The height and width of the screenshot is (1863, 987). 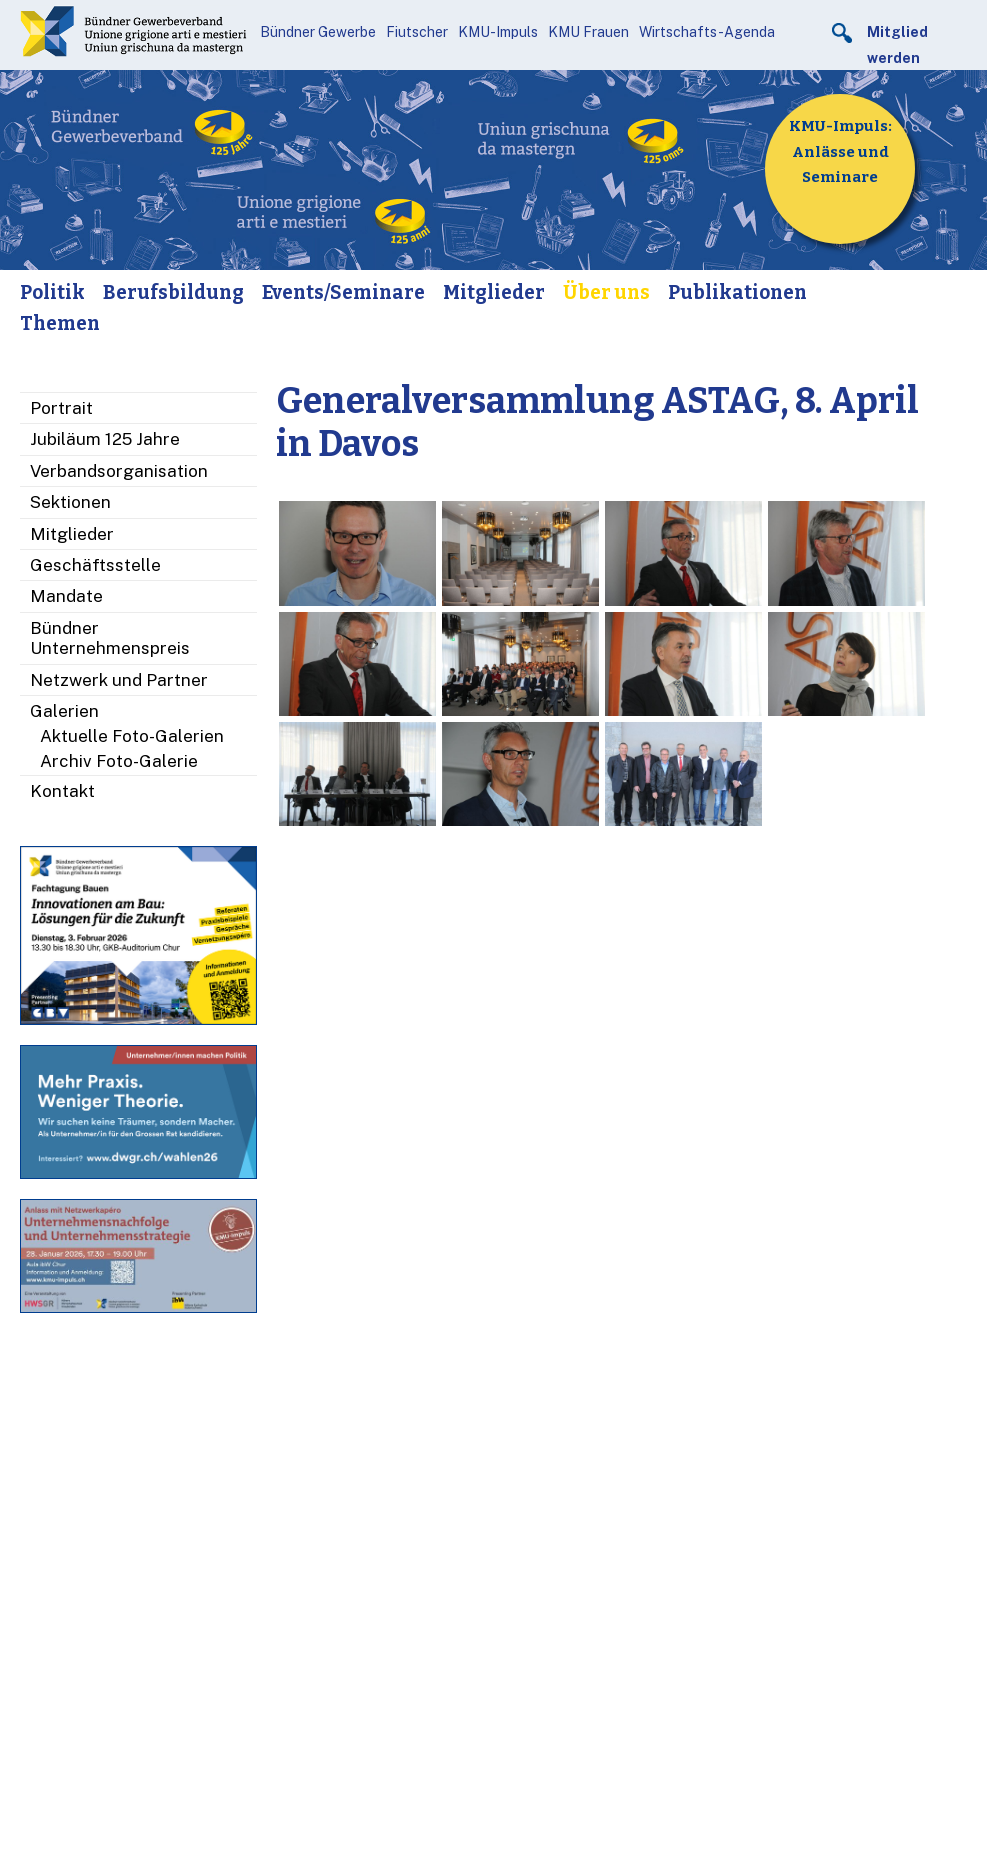 What do you see at coordinates (64, 711) in the screenshot?
I see `Galerien` at bounding box center [64, 711].